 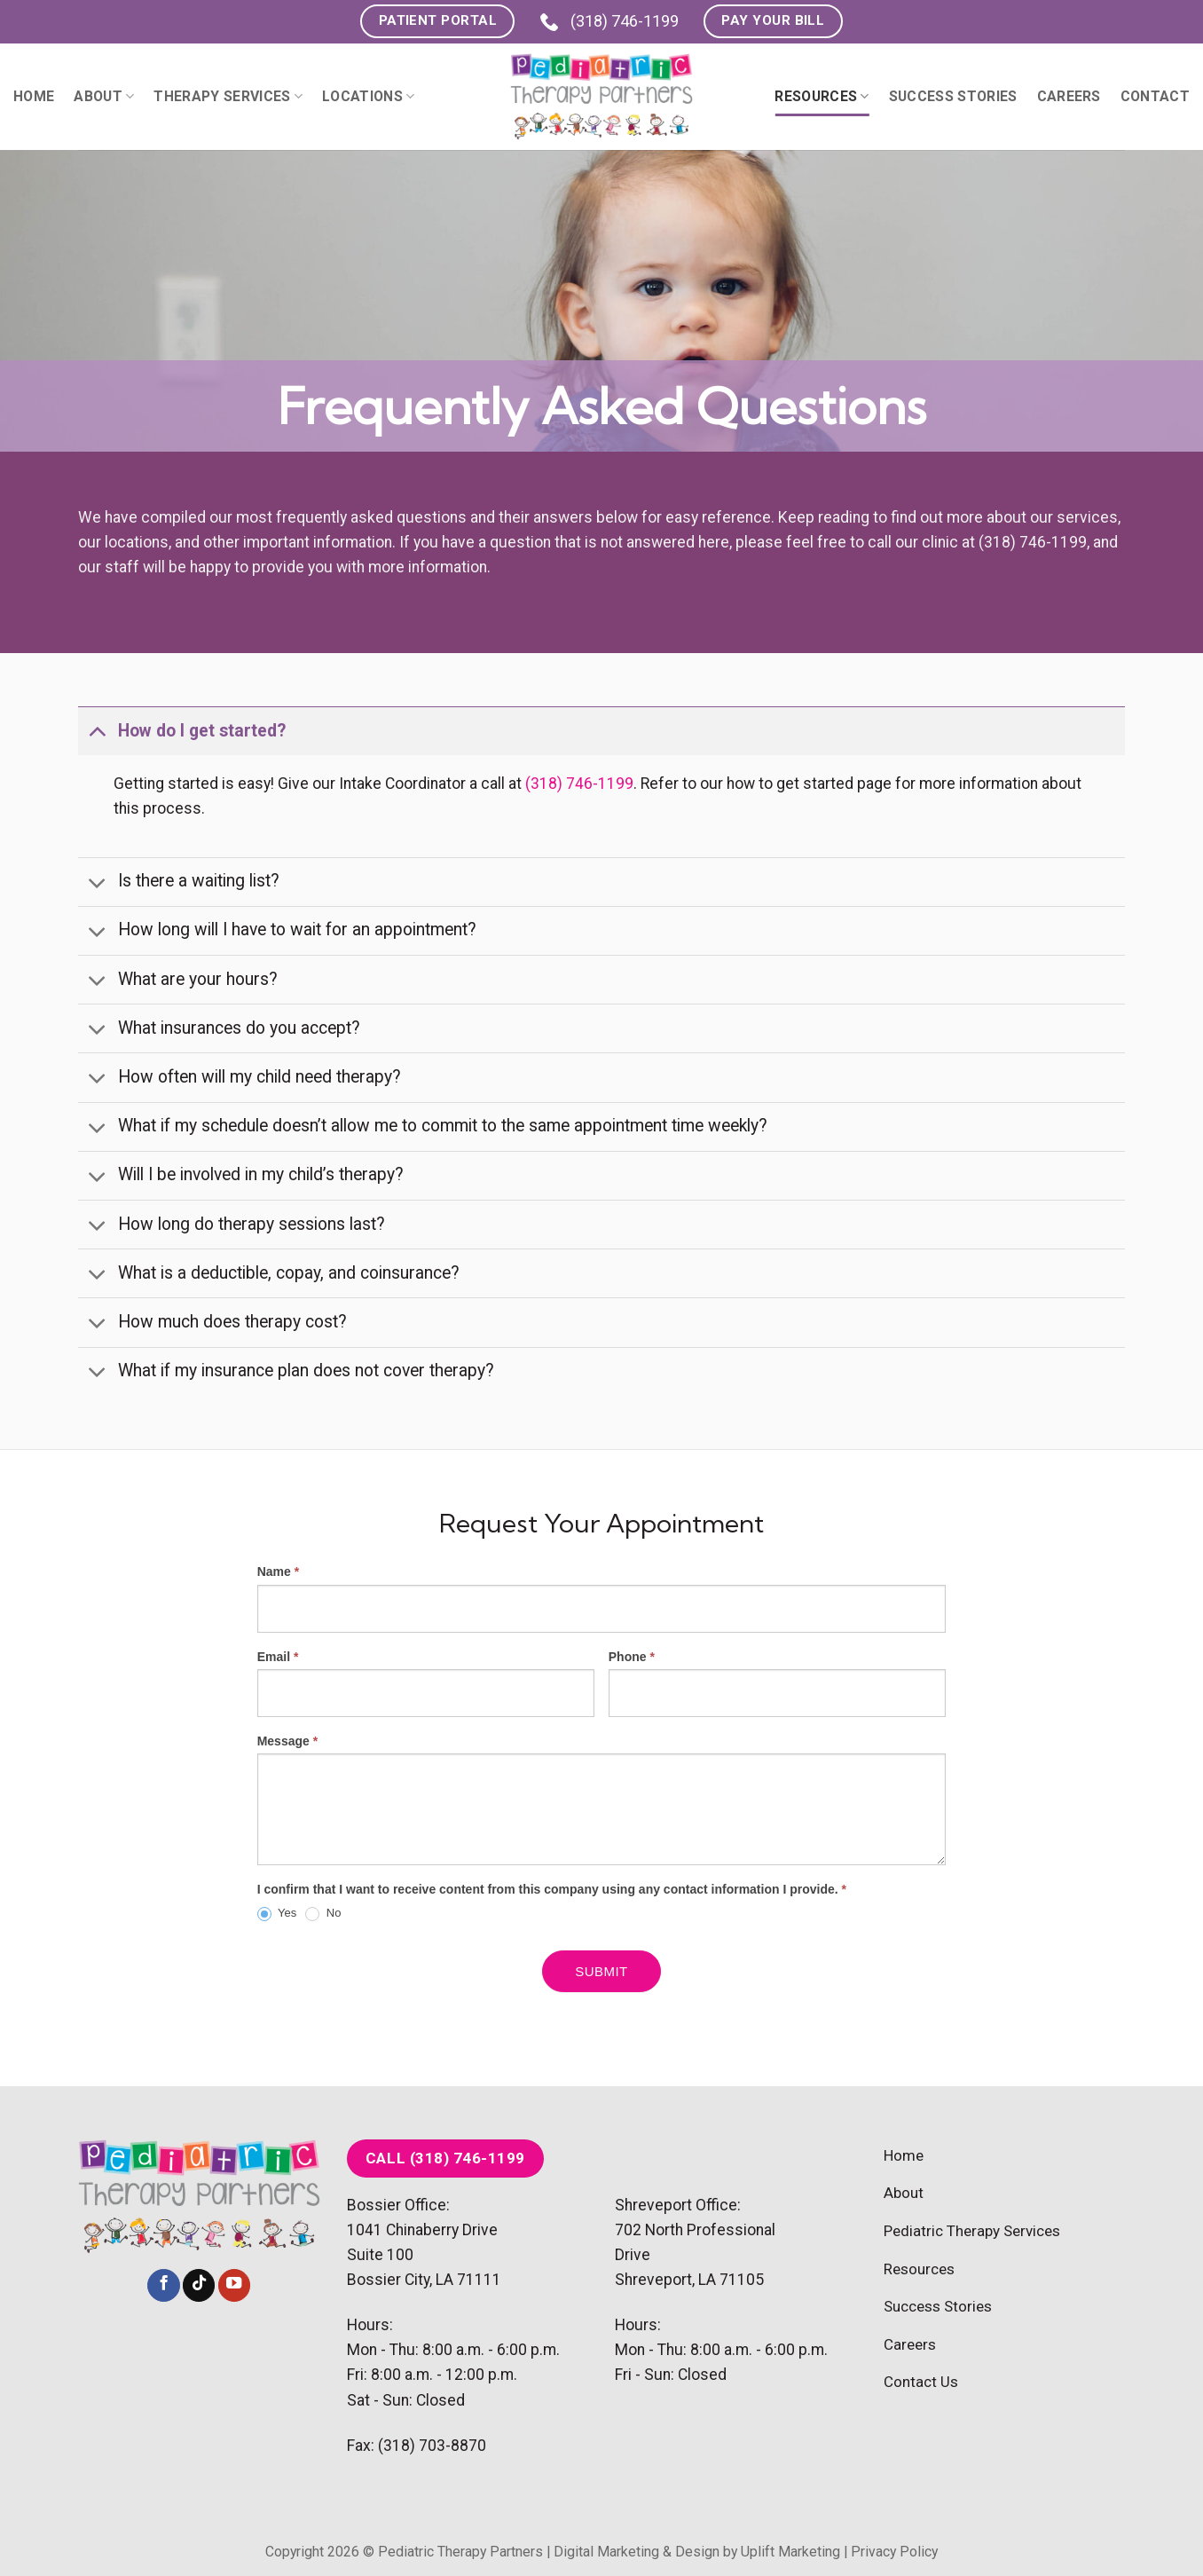 I want to click on Success Stories, so click(x=953, y=96).